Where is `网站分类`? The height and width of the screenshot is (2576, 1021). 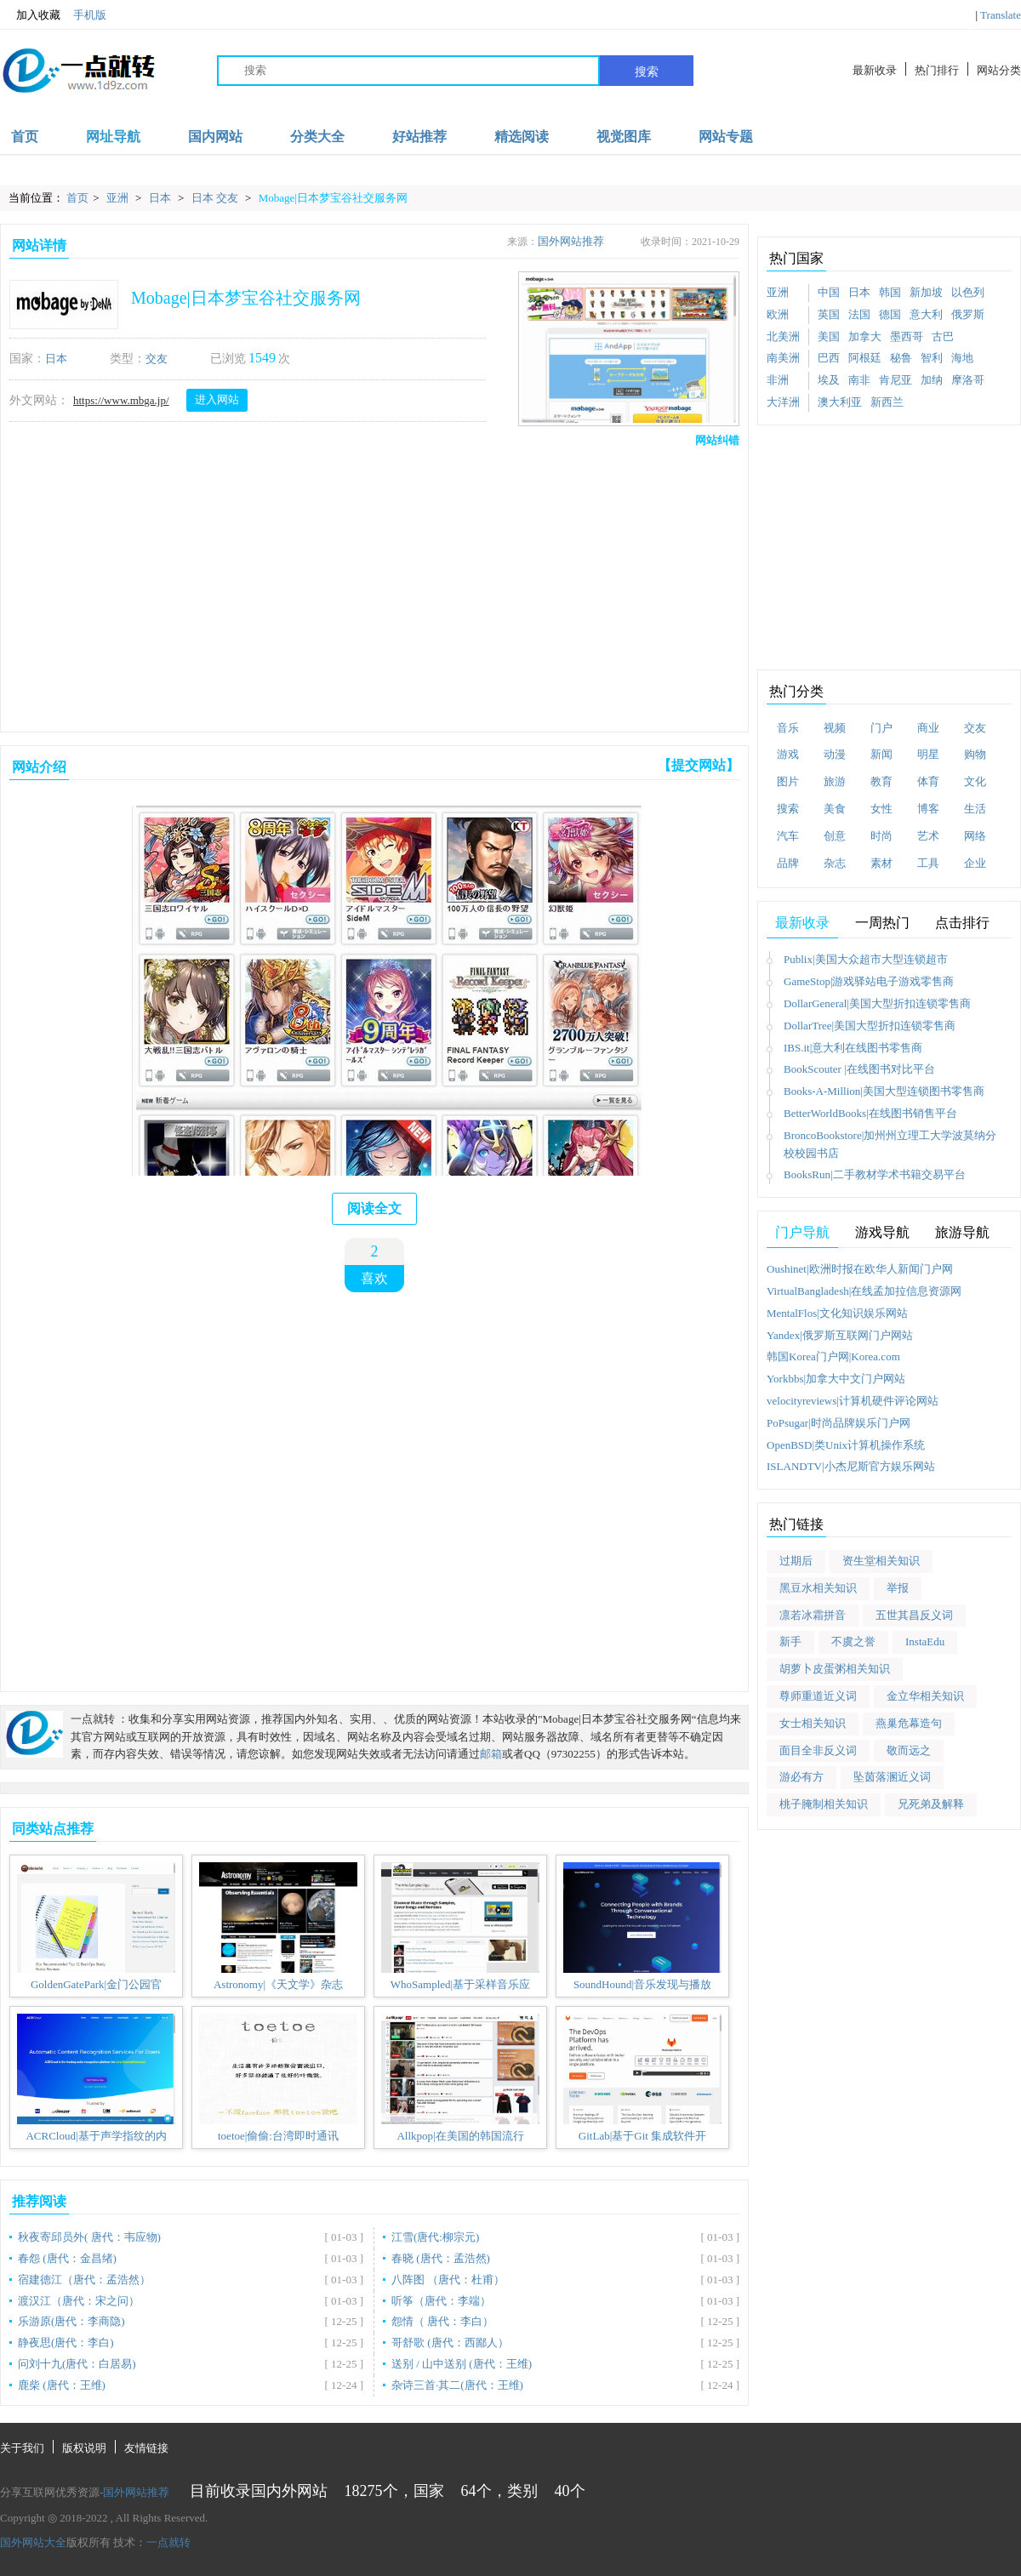 网站分类 is located at coordinates (999, 70).